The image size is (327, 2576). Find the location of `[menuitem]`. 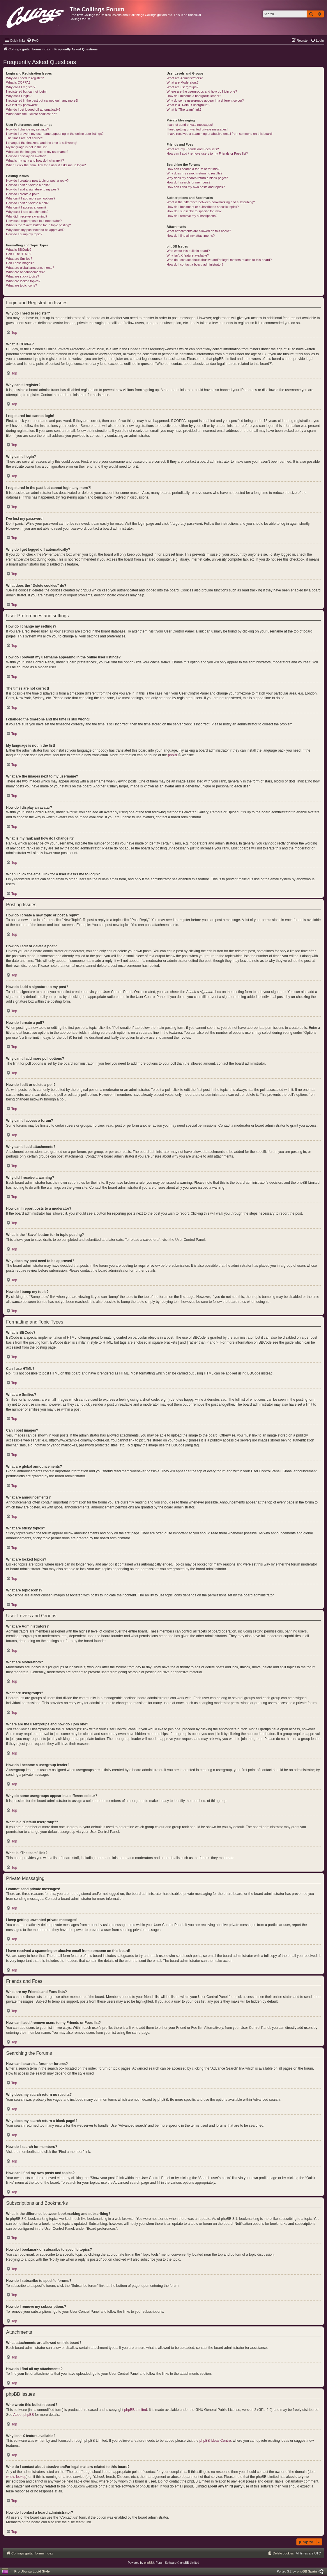

[menuitem] is located at coordinates (32, 40).